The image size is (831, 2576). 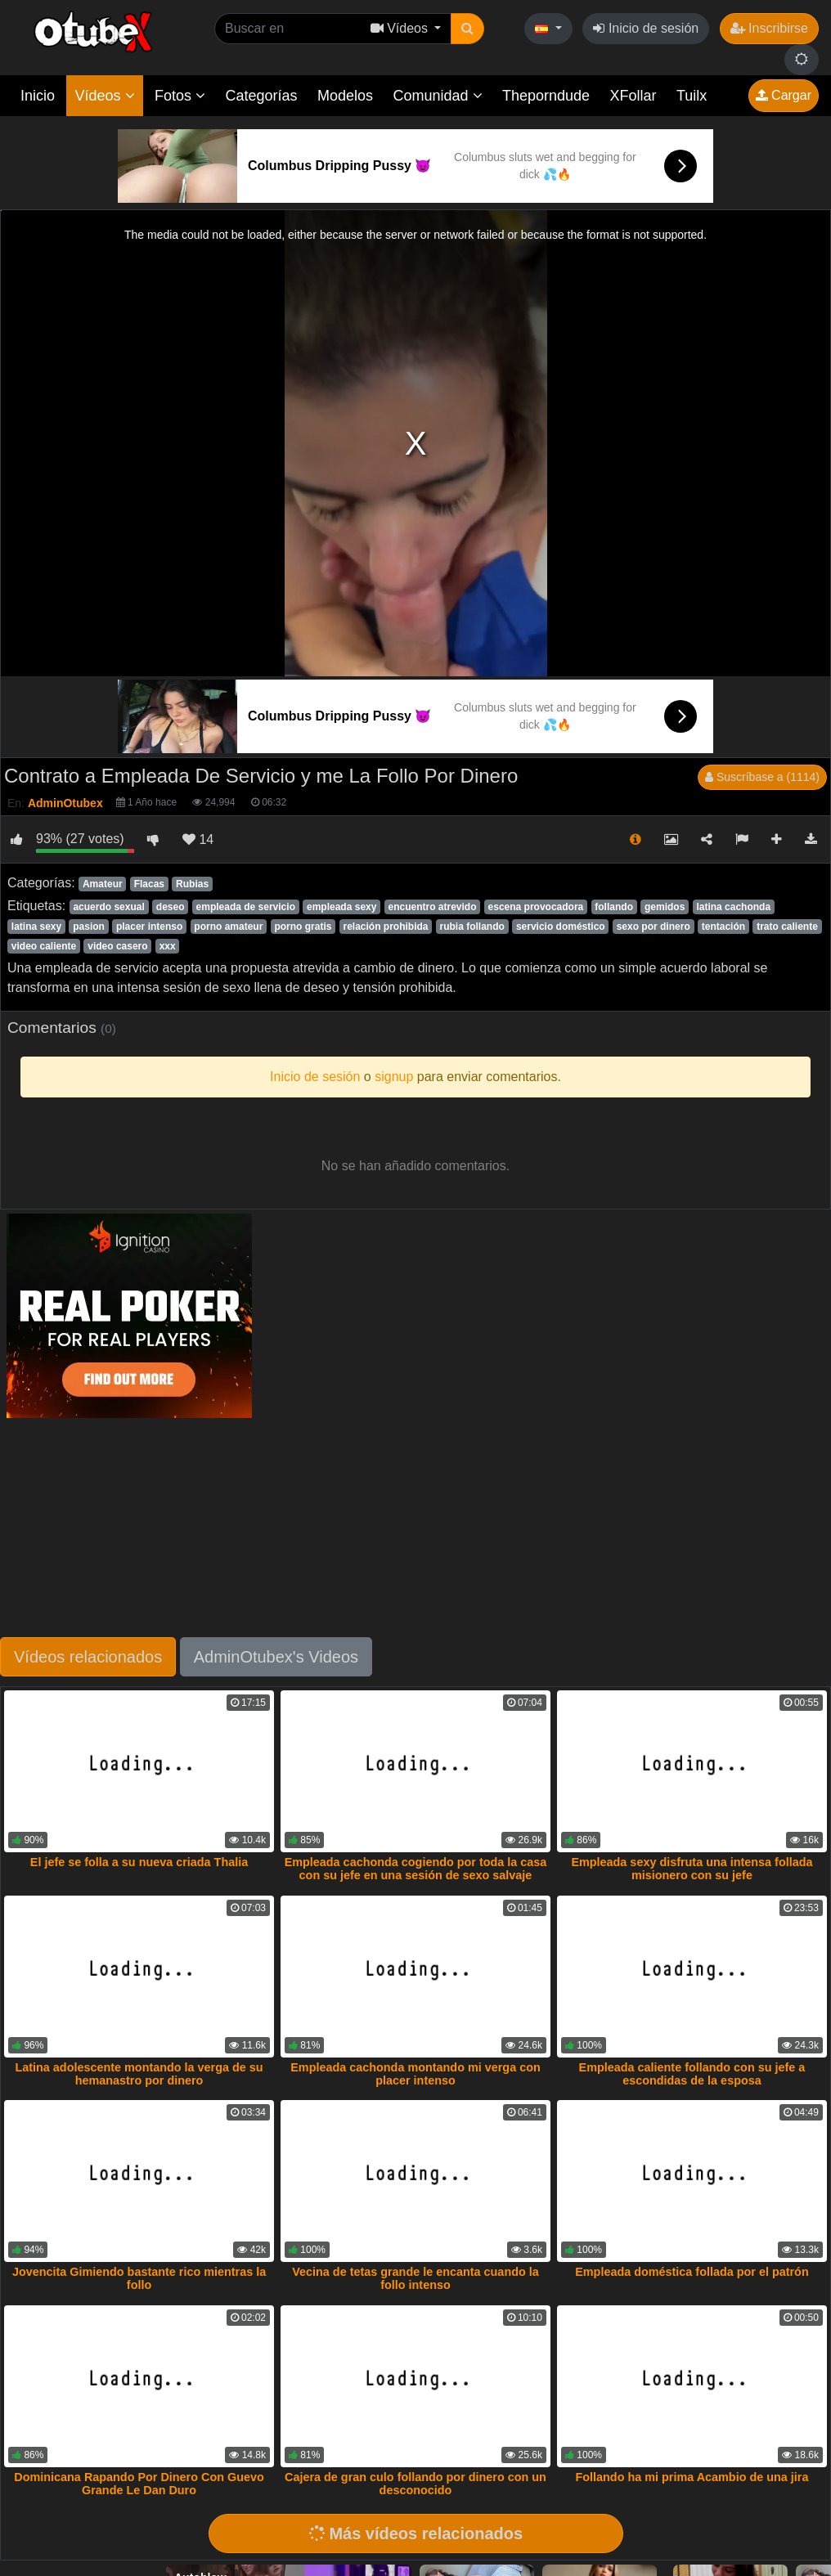 I want to click on Vídeos, so click(x=104, y=96).